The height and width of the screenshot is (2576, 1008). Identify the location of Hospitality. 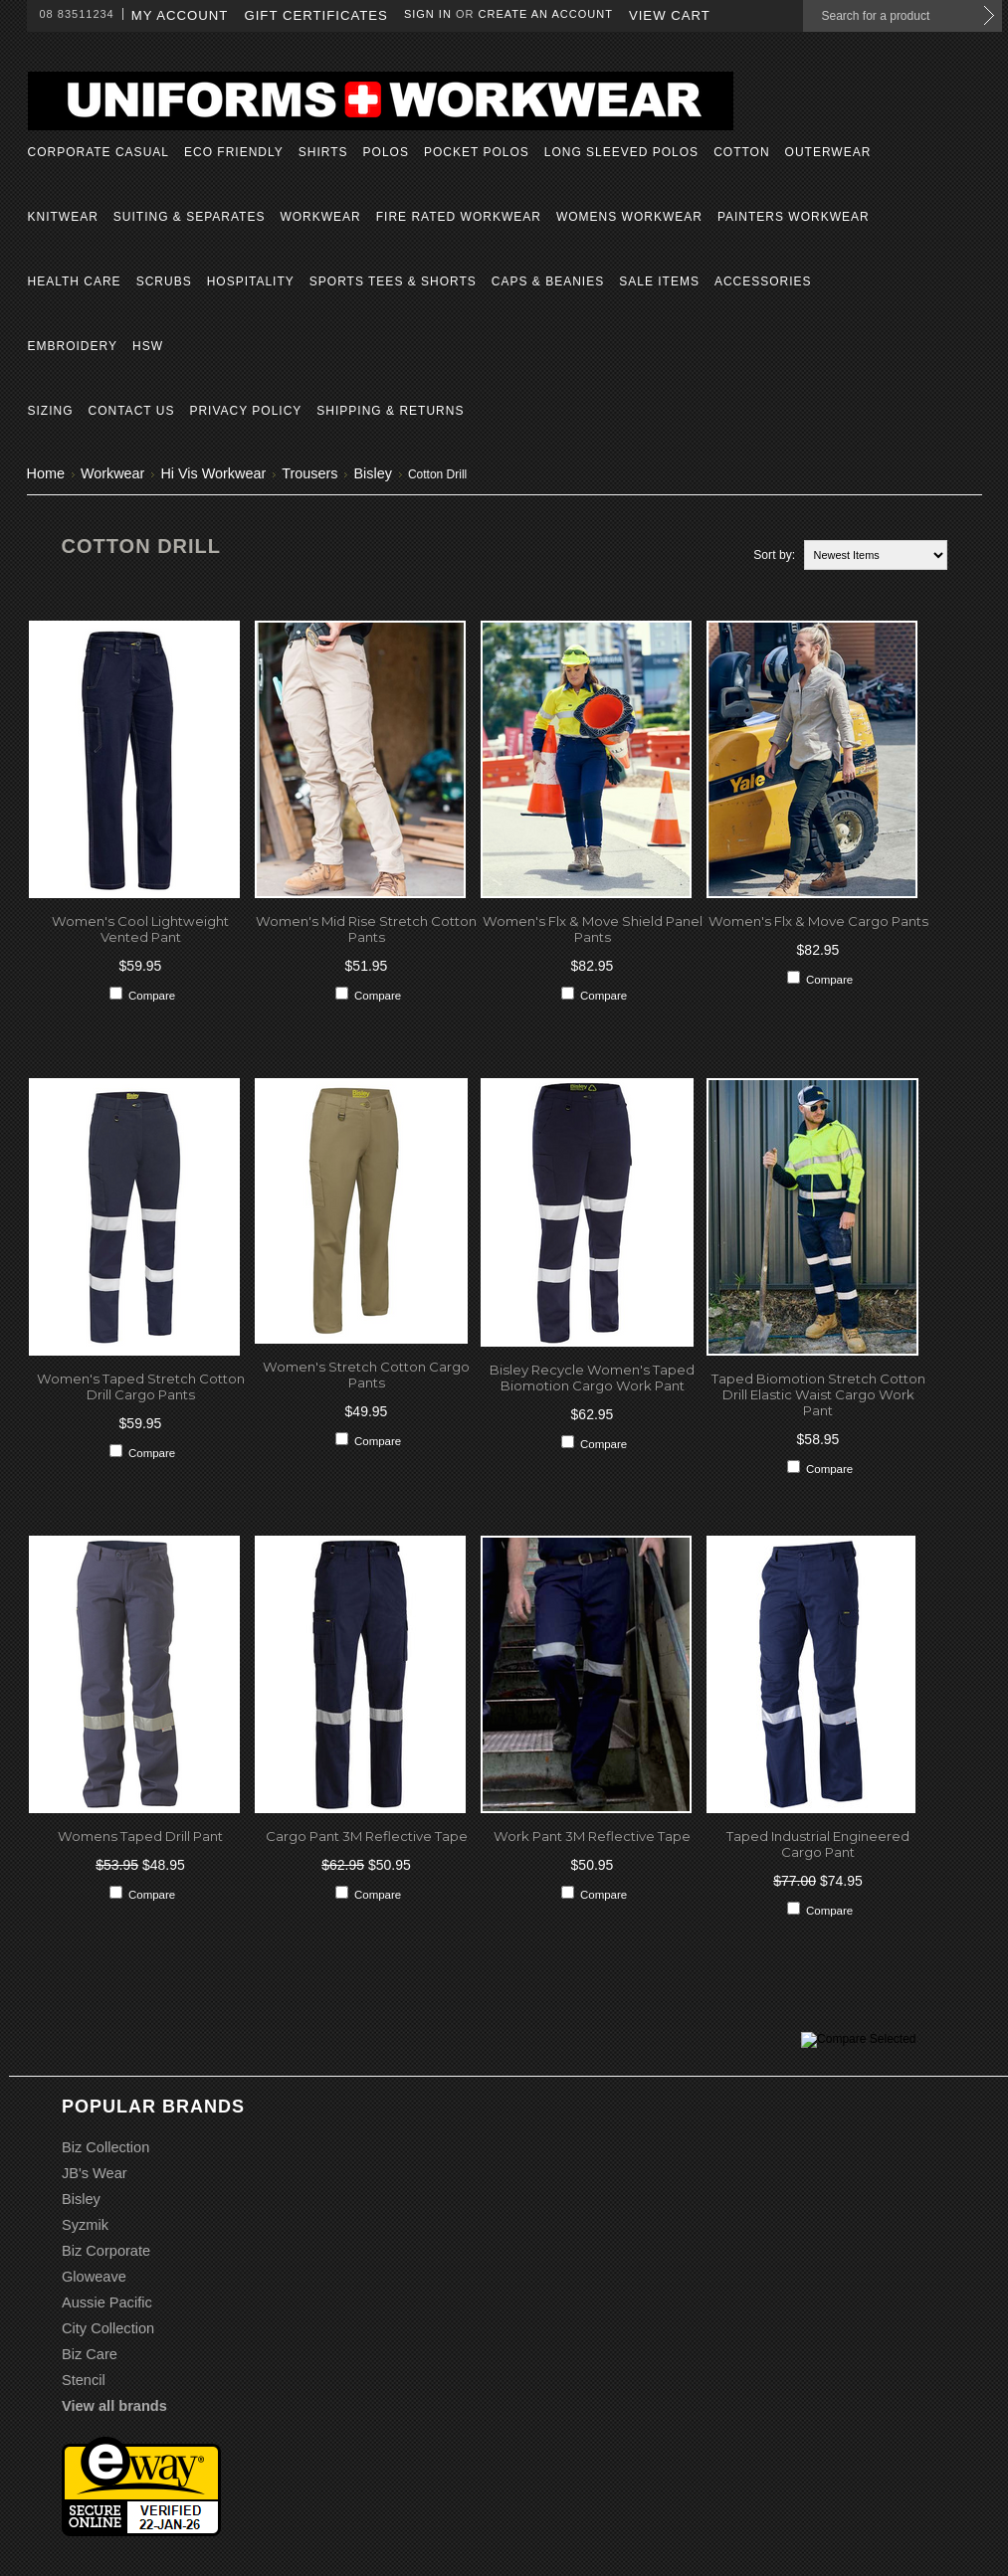
(251, 281).